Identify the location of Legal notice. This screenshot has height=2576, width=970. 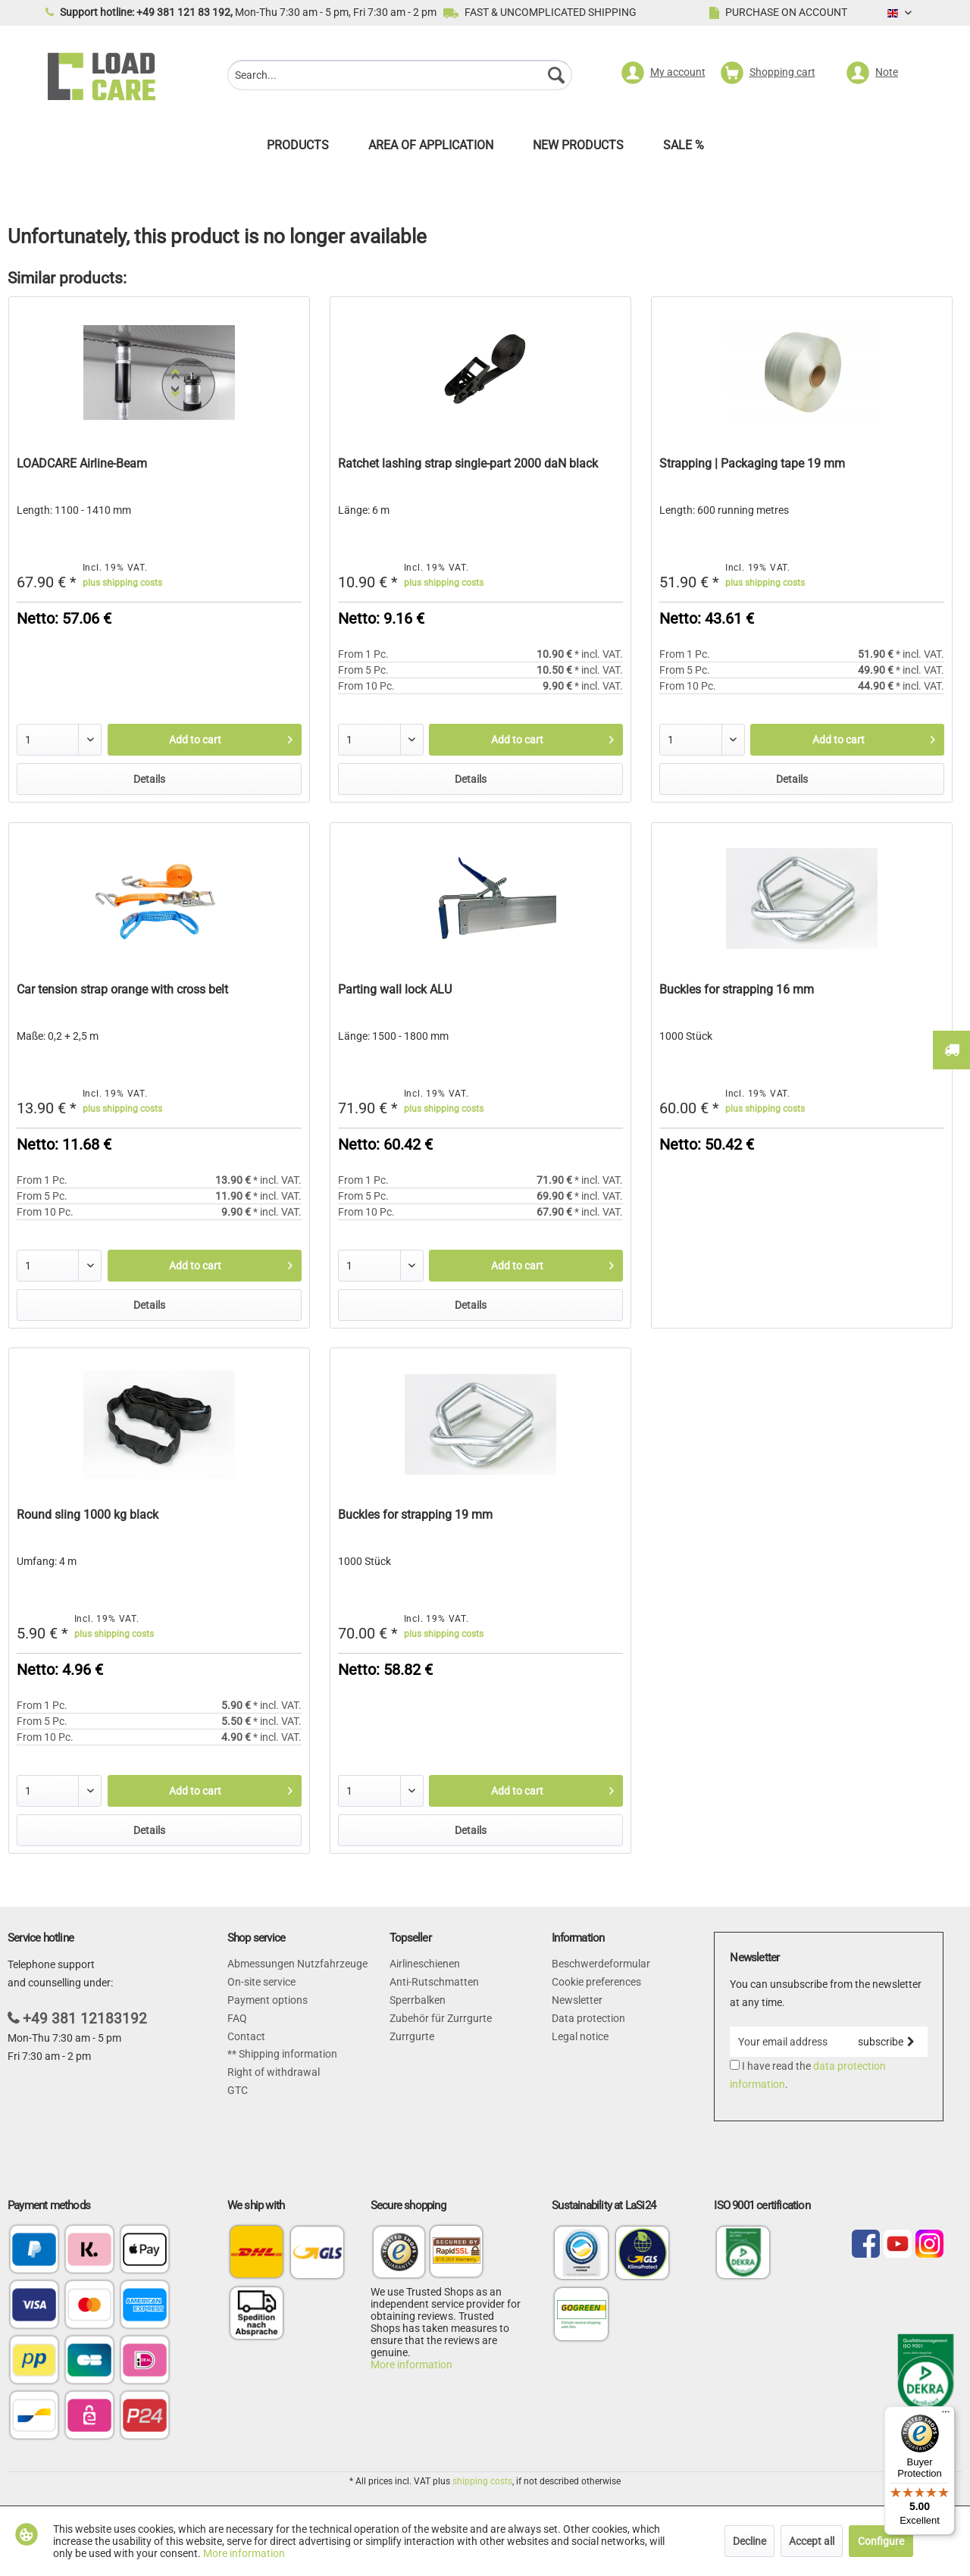
(580, 2036).